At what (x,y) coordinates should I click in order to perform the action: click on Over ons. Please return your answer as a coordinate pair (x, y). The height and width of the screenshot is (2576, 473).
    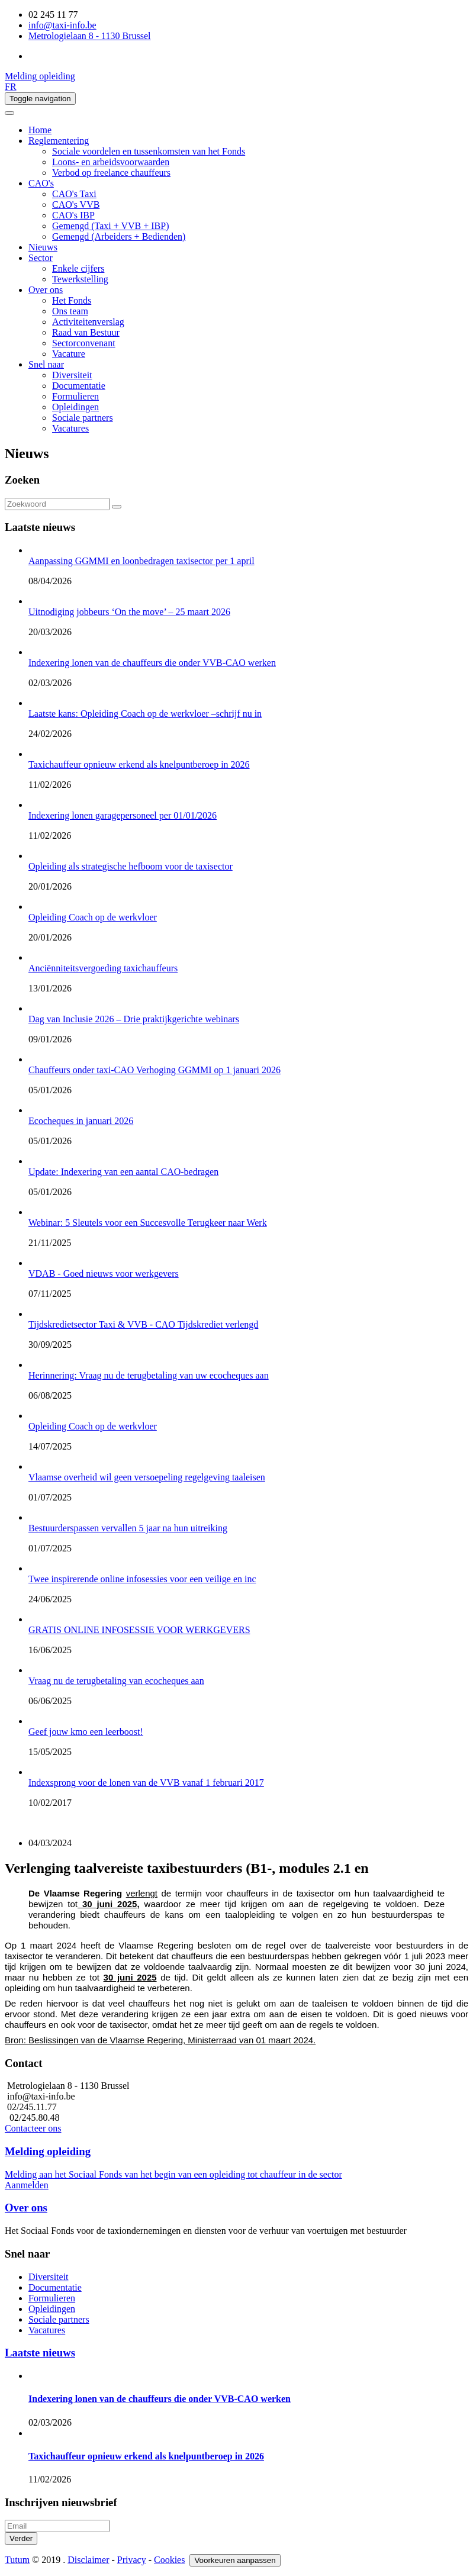
    Looking at the image, I should click on (45, 290).